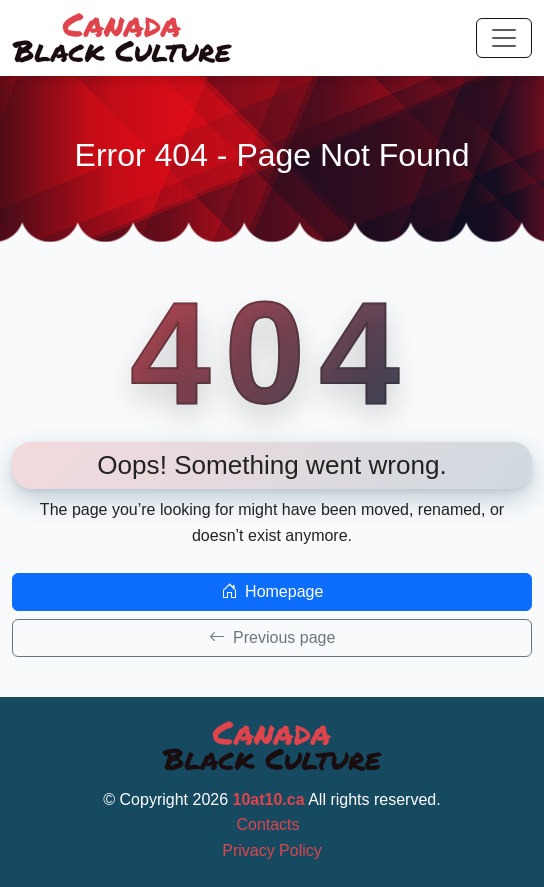 This screenshot has width=544, height=887. What do you see at coordinates (272, 591) in the screenshot?
I see `Homepage` at bounding box center [272, 591].